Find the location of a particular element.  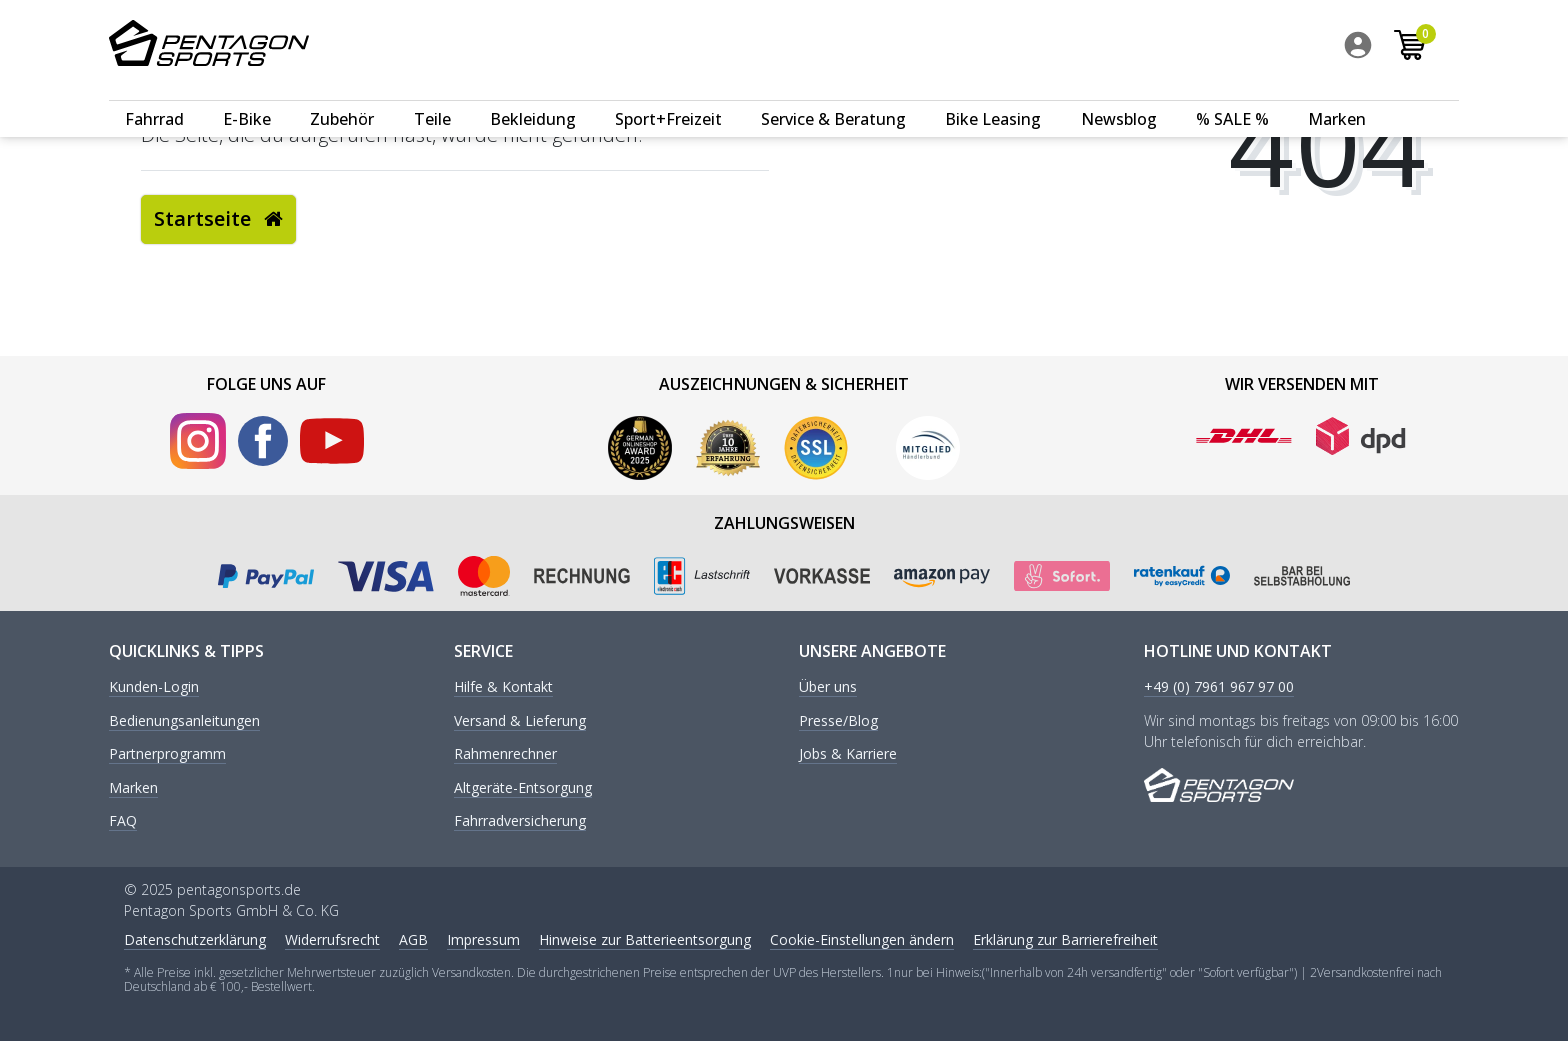

Bedienungsanleitungen is located at coordinates (184, 721).